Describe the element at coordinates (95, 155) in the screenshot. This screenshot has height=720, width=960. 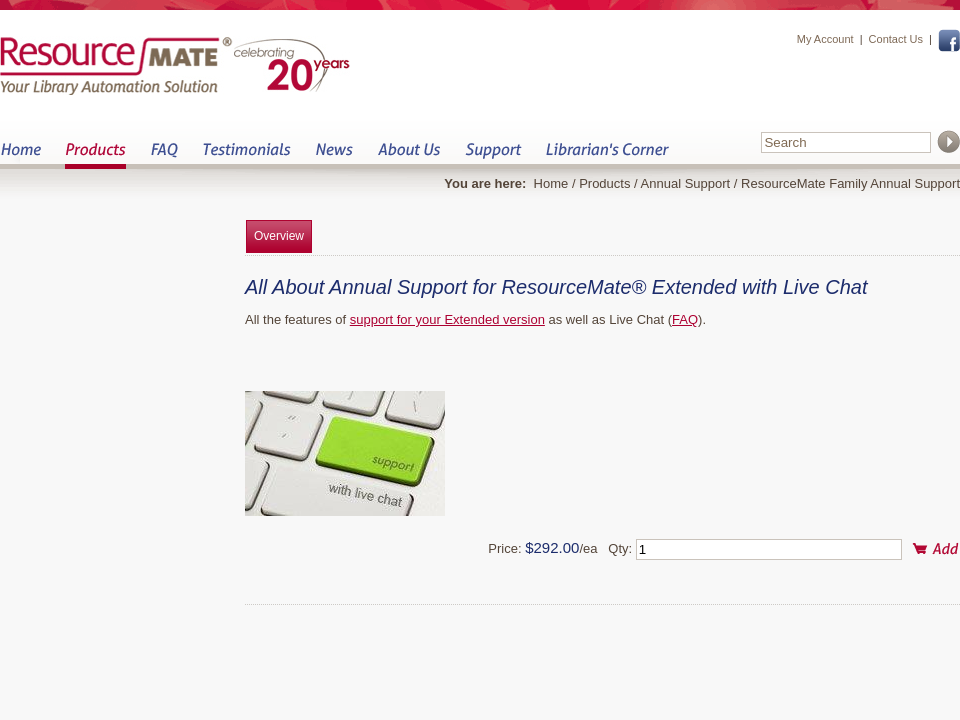
I see `Products` at that location.